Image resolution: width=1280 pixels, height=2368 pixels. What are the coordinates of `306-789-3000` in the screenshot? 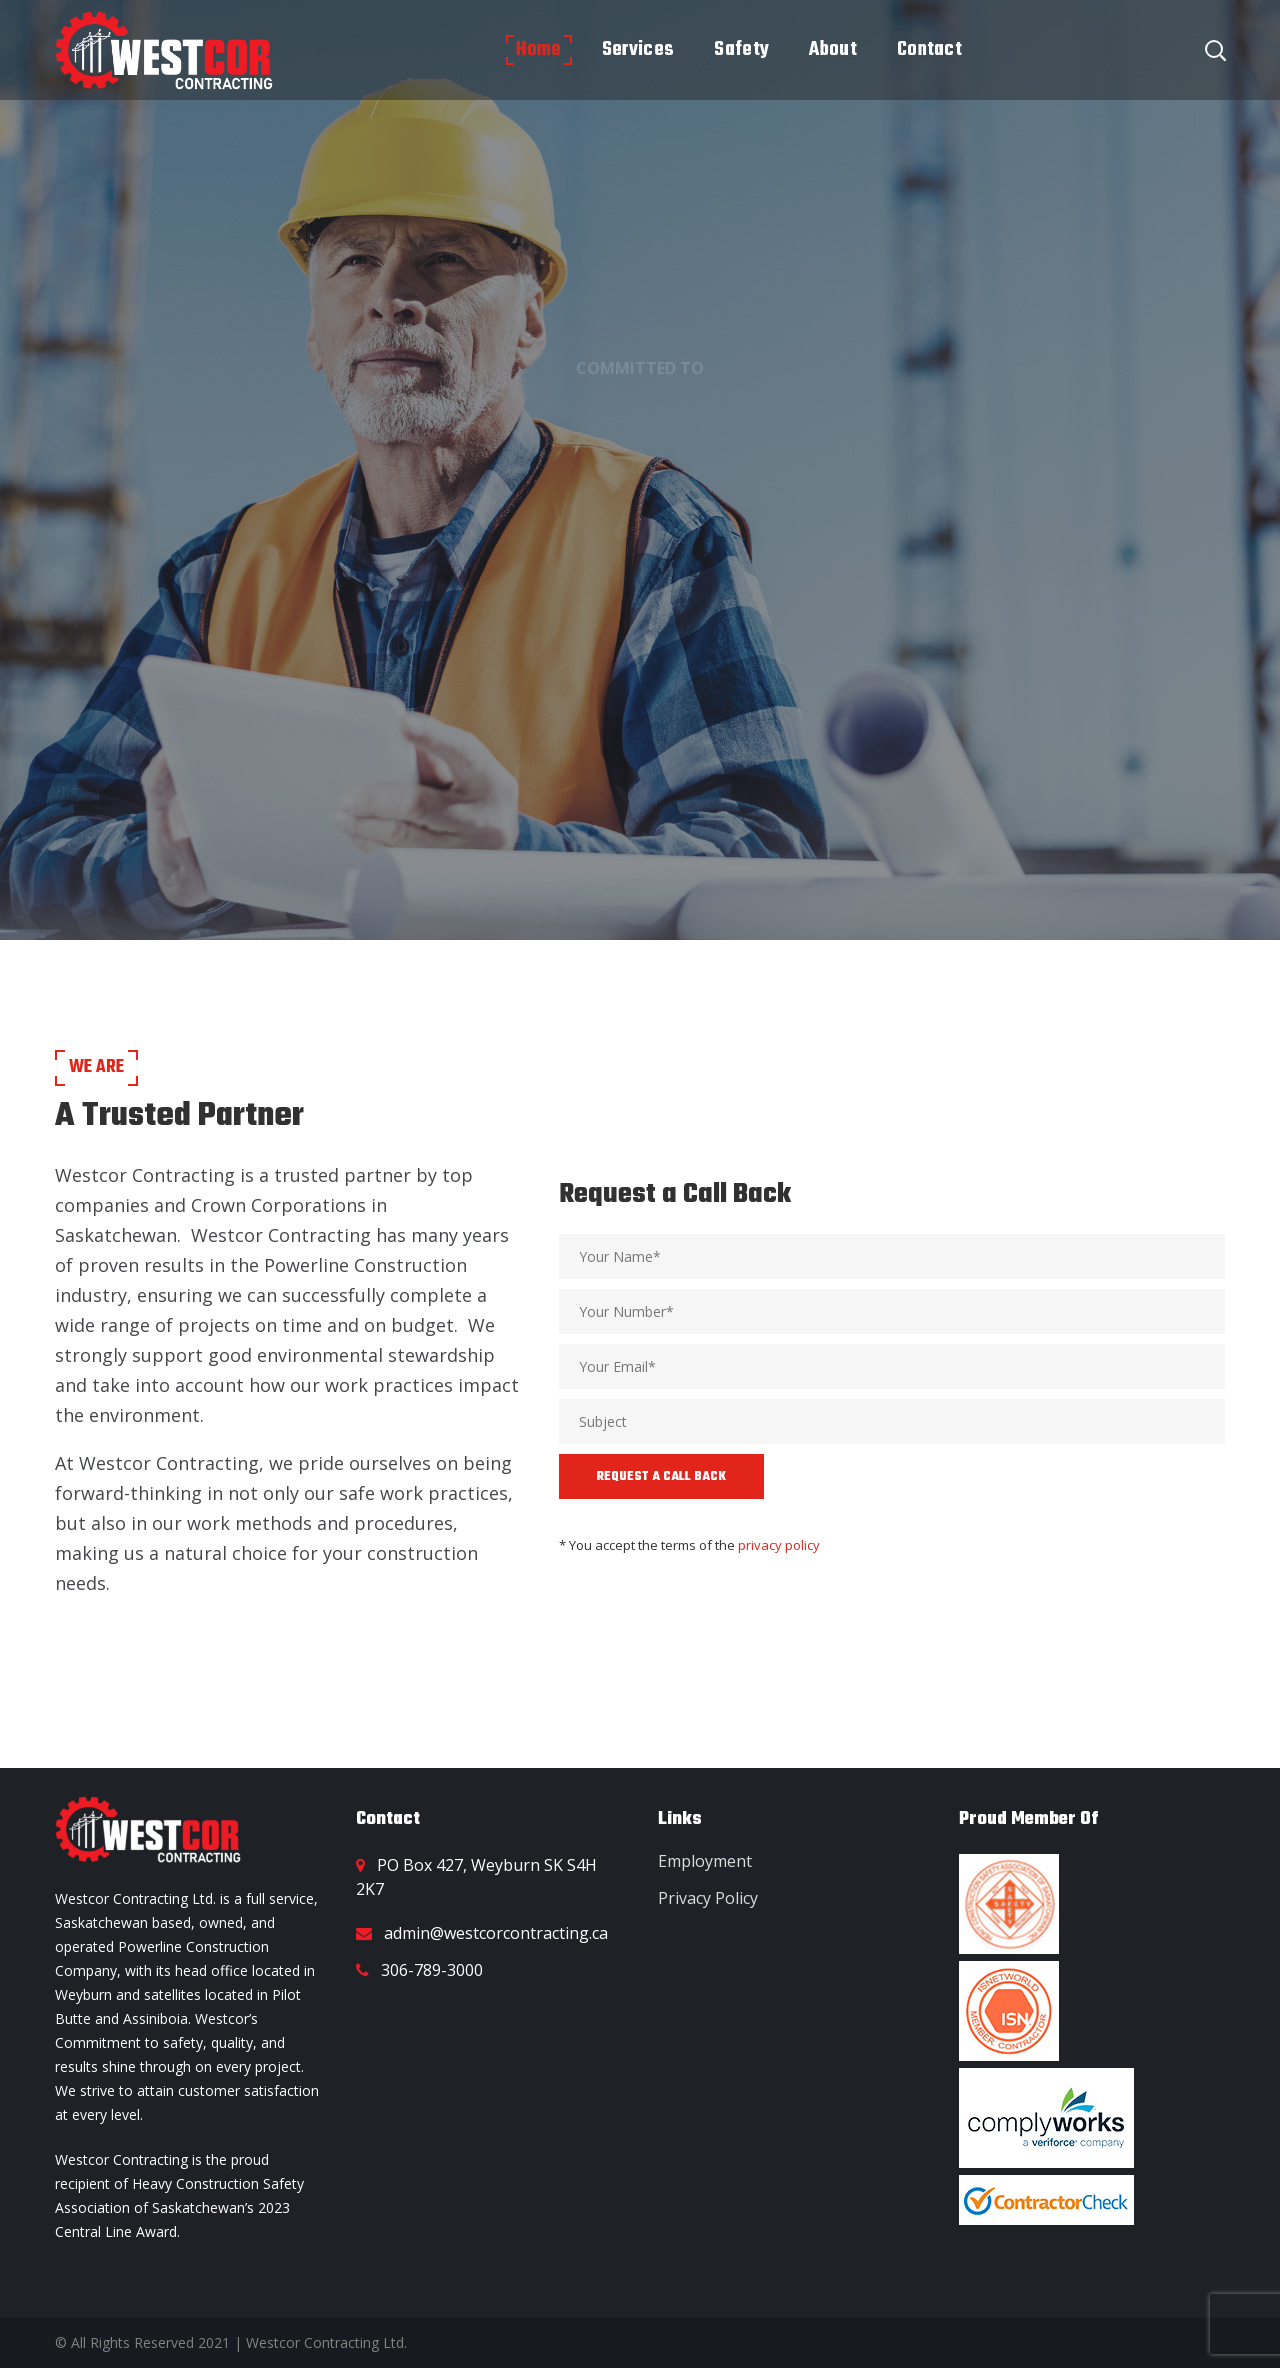 It's located at (432, 1970).